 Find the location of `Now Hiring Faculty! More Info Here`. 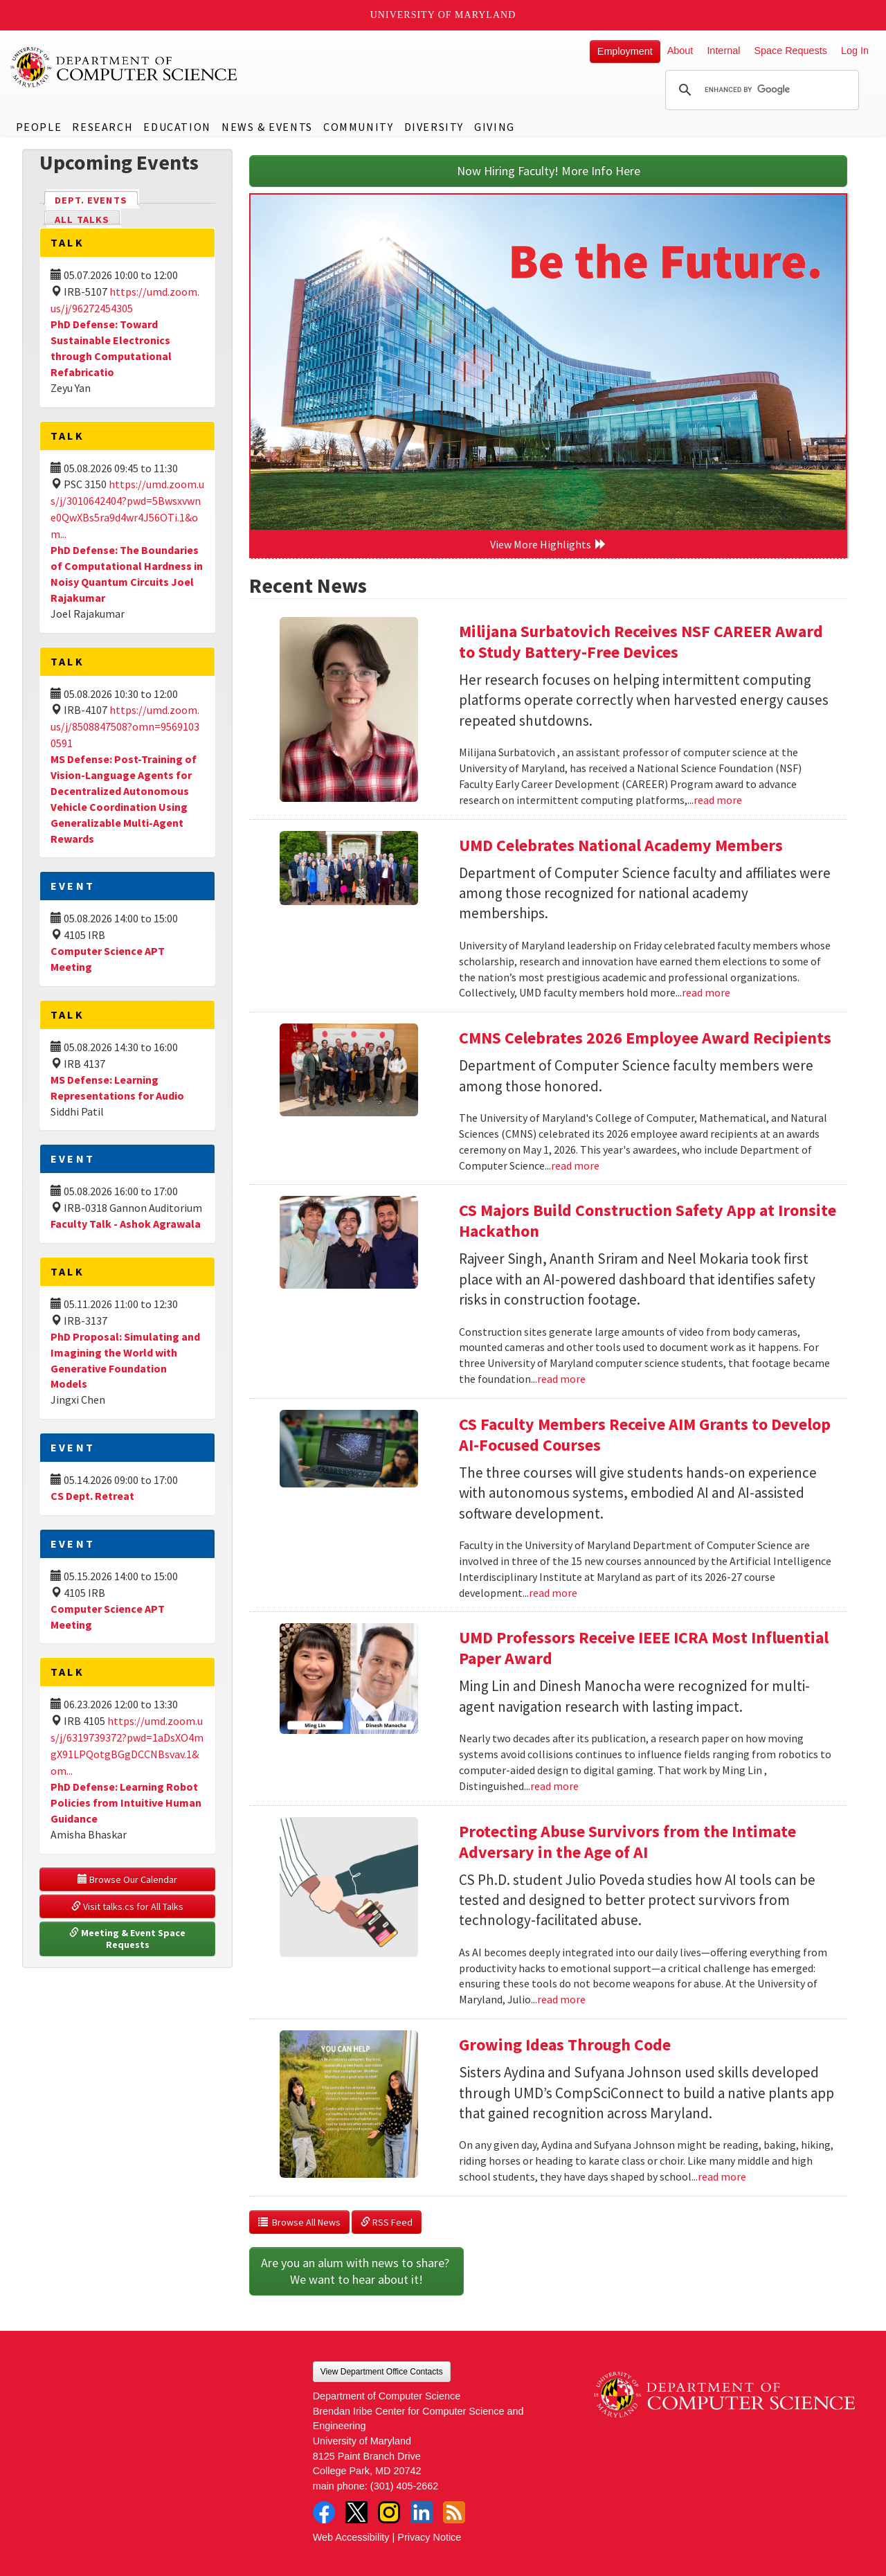

Now Hiring Faculty! More Info Here is located at coordinates (548, 171).